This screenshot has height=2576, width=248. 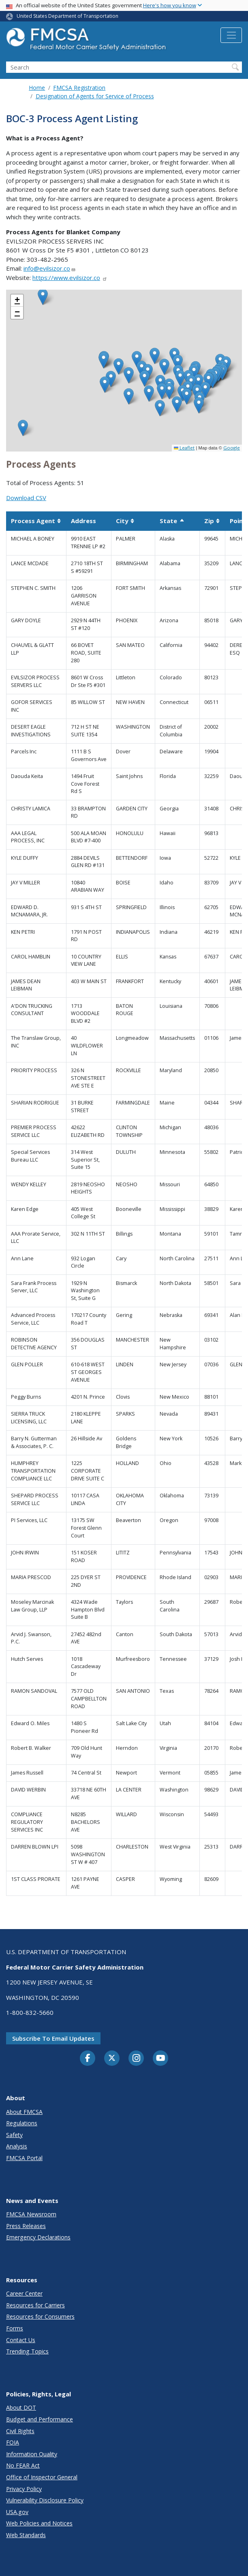 I want to click on United States Department of Transportation, so click(x=67, y=16).